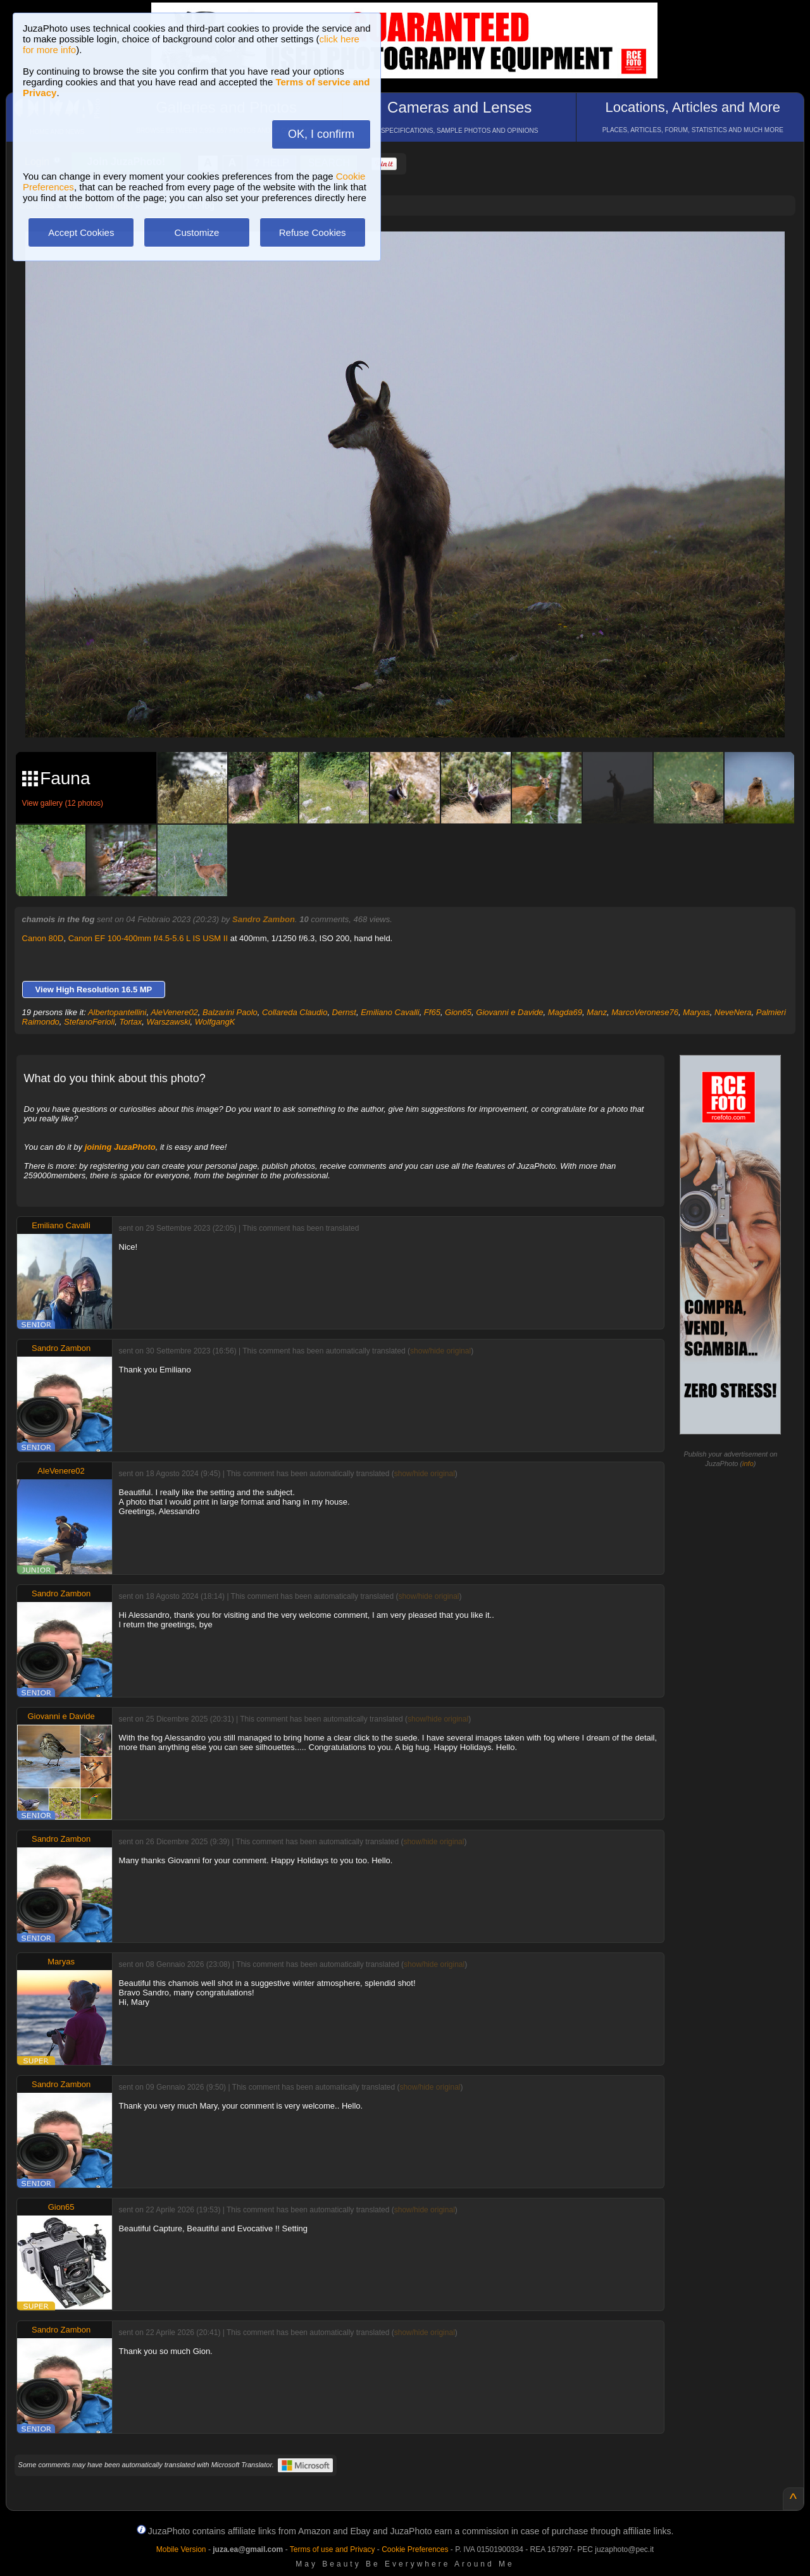 The width and height of the screenshot is (810, 2576). What do you see at coordinates (432, 1012) in the screenshot?
I see `Ff65` at bounding box center [432, 1012].